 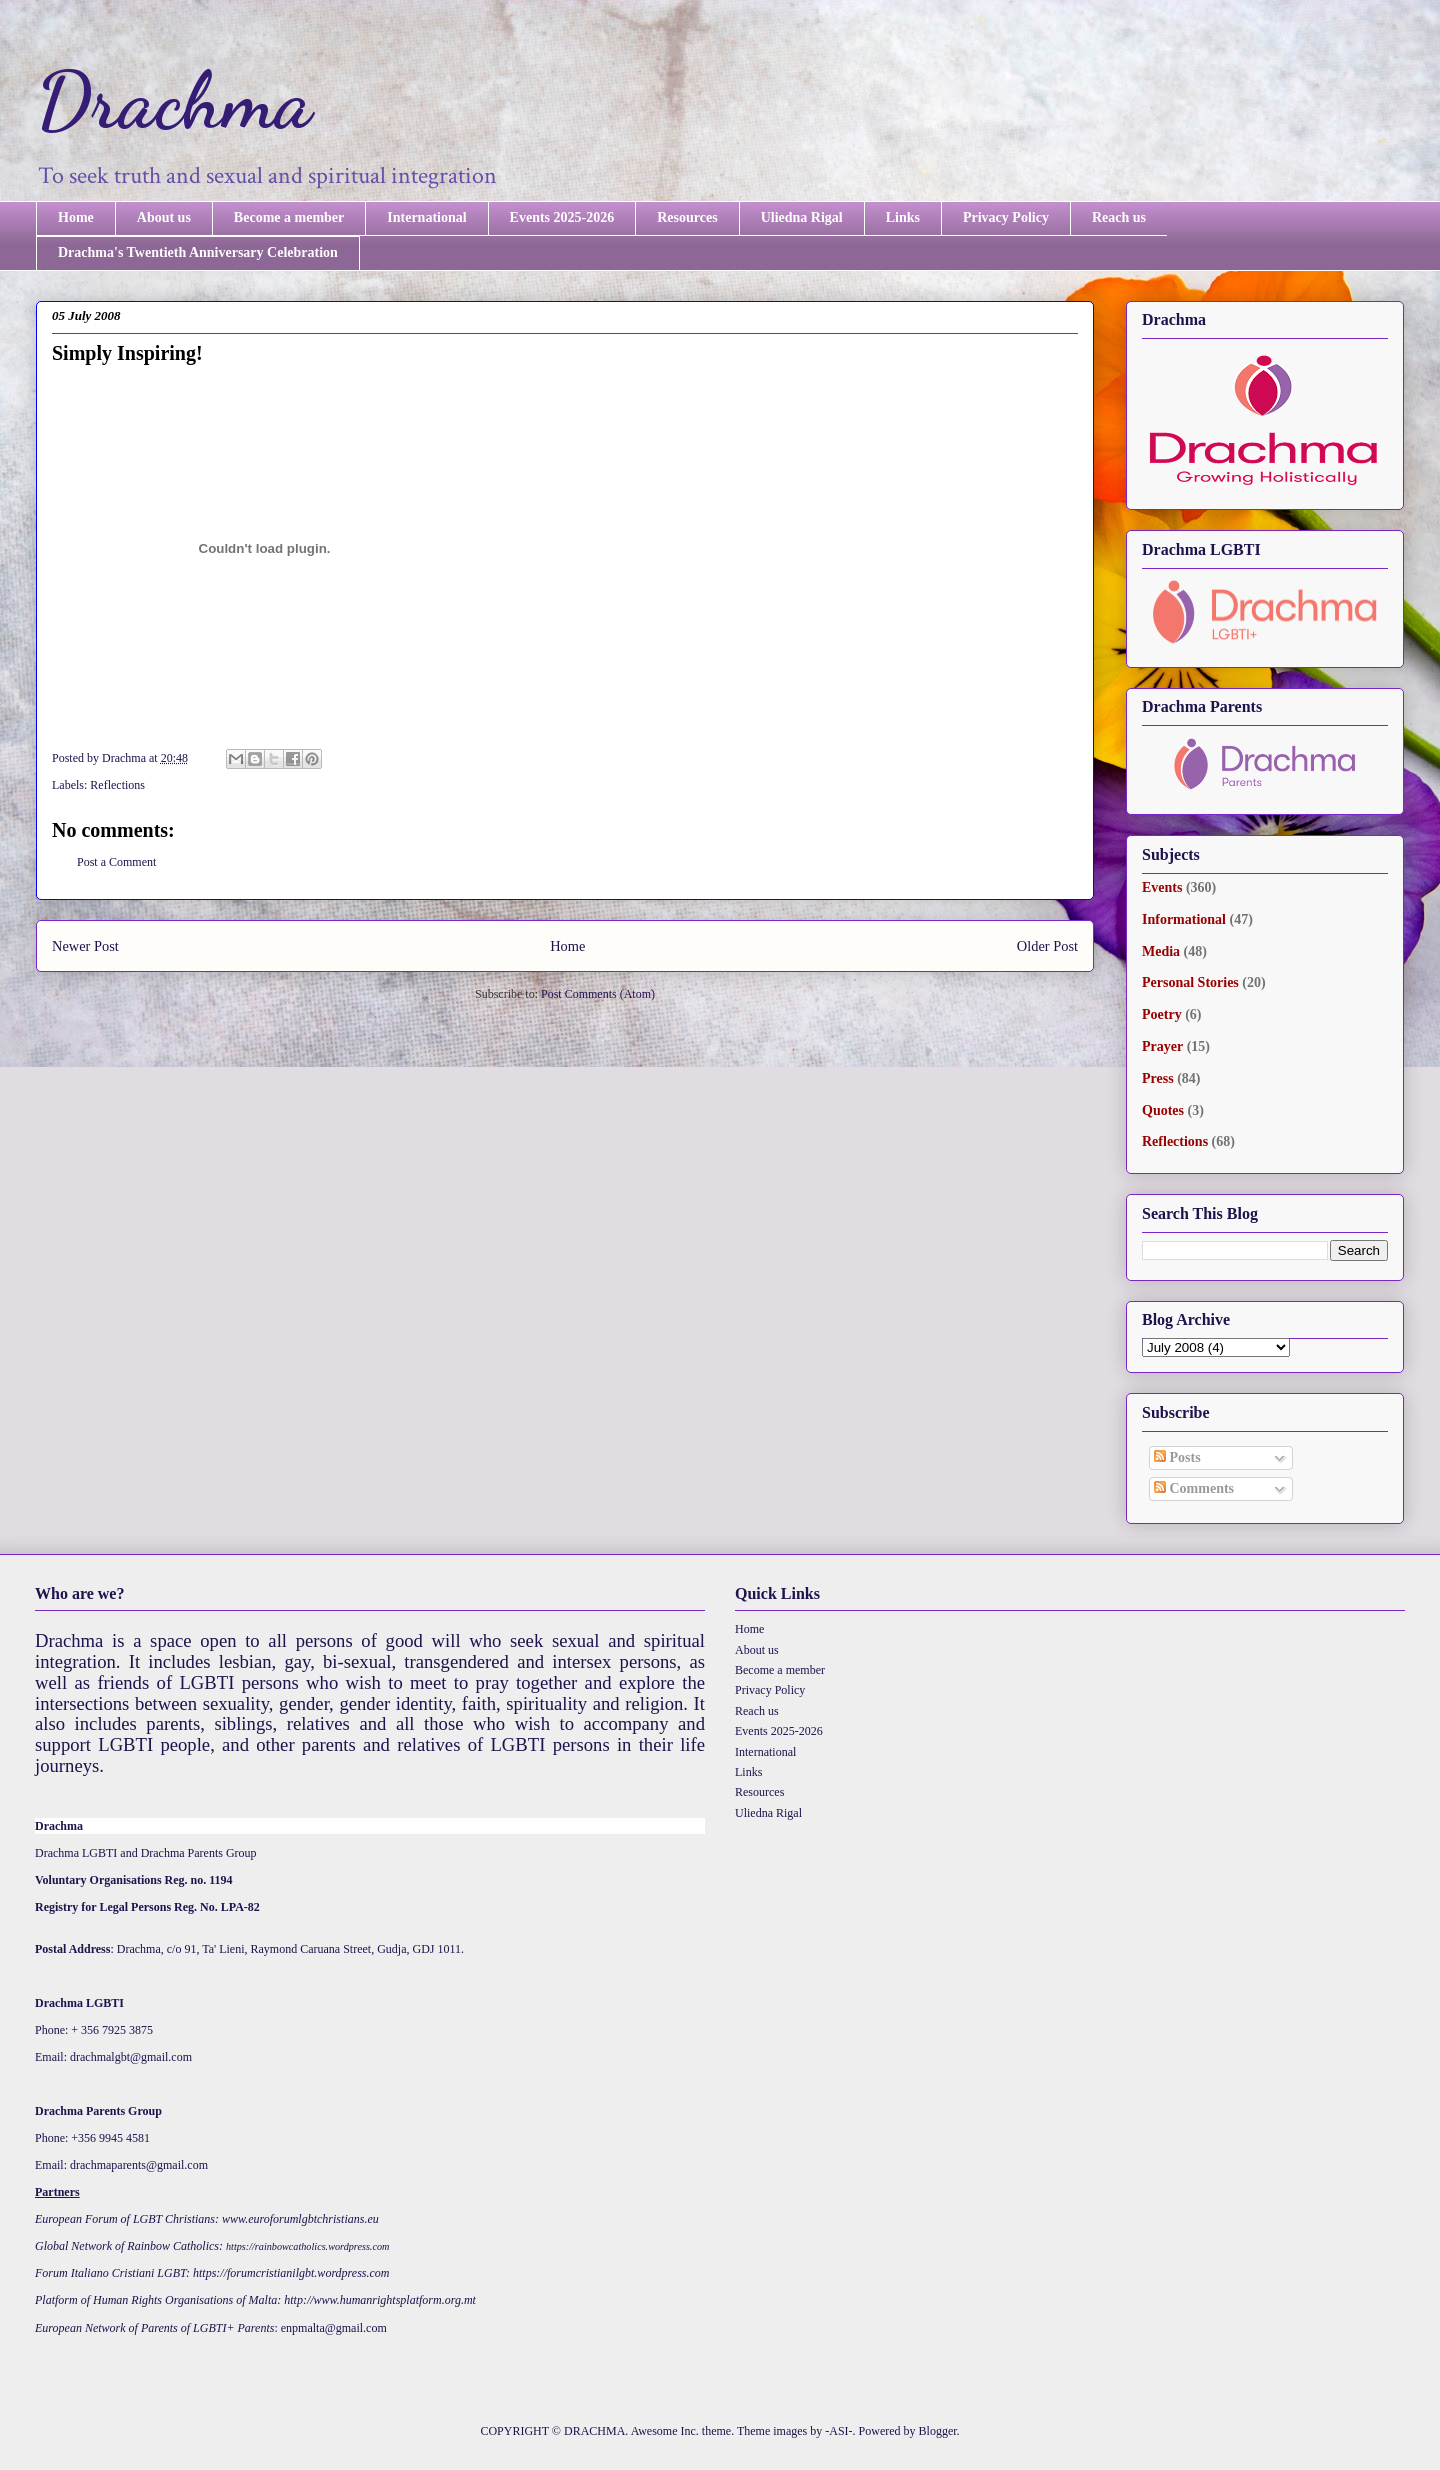 What do you see at coordinates (117, 785) in the screenshot?
I see `Reflections` at bounding box center [117, 785].